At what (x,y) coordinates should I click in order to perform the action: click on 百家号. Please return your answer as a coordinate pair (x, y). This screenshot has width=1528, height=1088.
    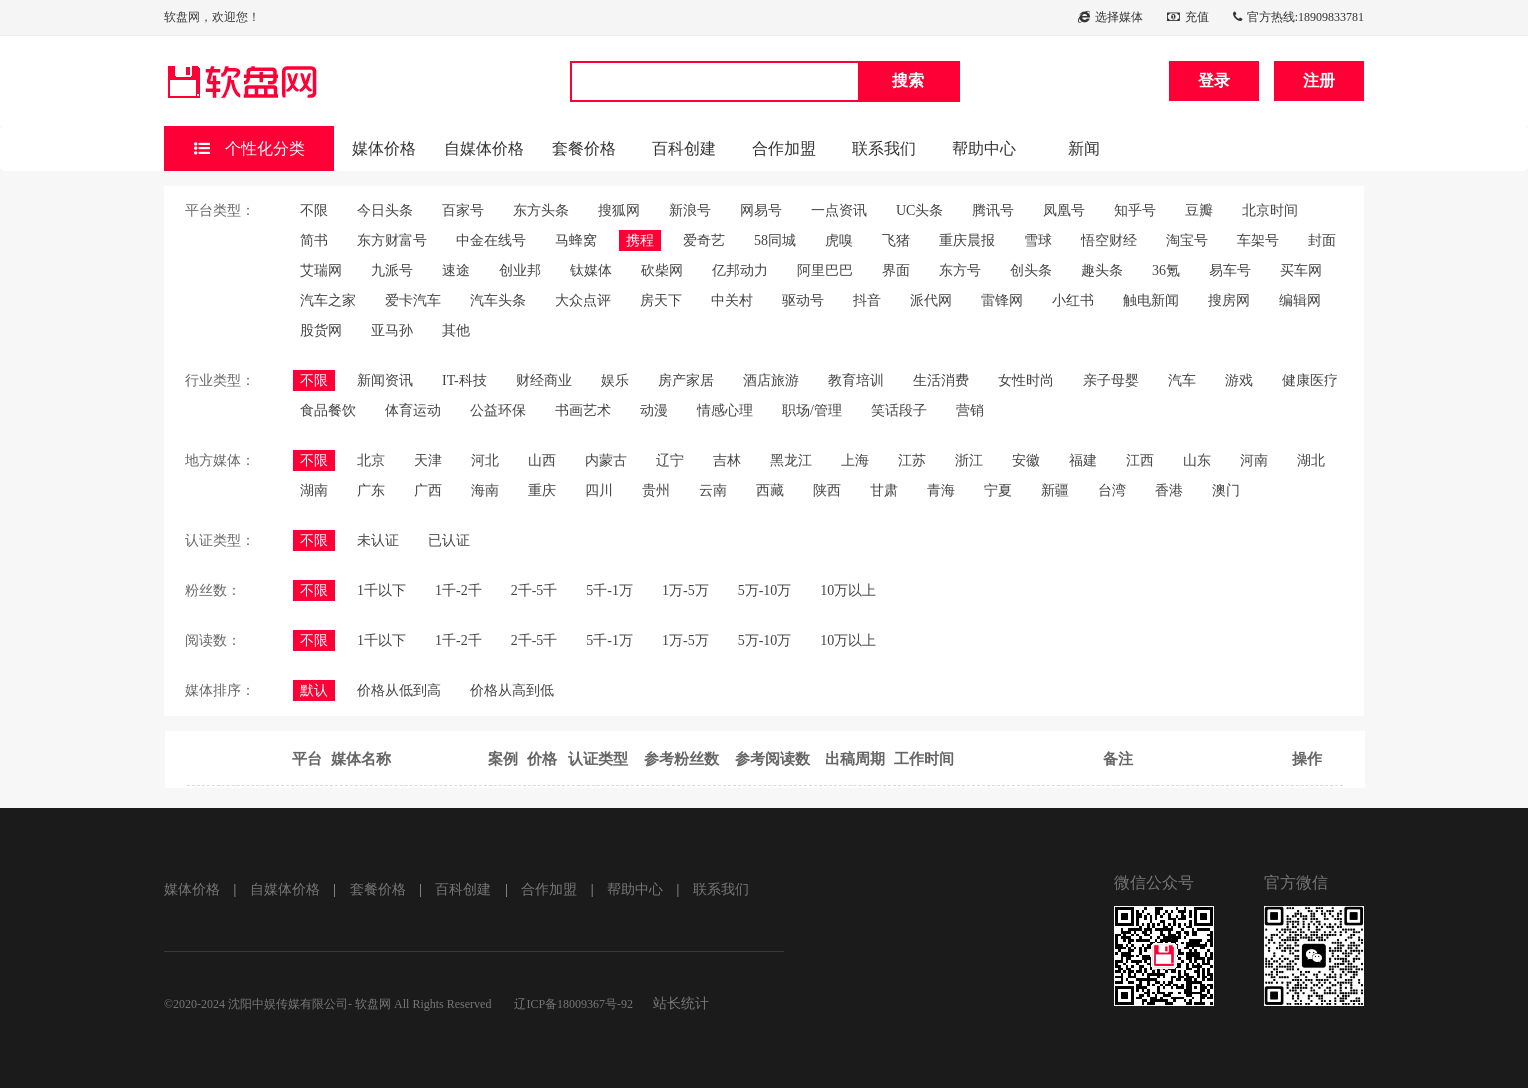
    Looking at the image, I should click on (463, 210).